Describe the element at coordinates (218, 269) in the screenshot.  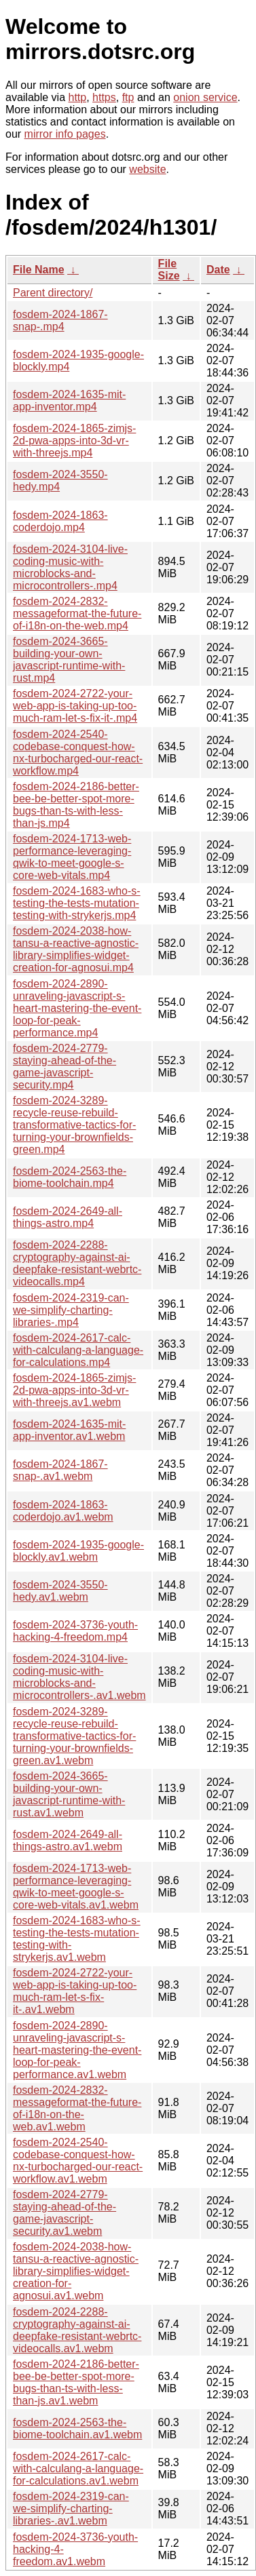
I see `Date` at that location.